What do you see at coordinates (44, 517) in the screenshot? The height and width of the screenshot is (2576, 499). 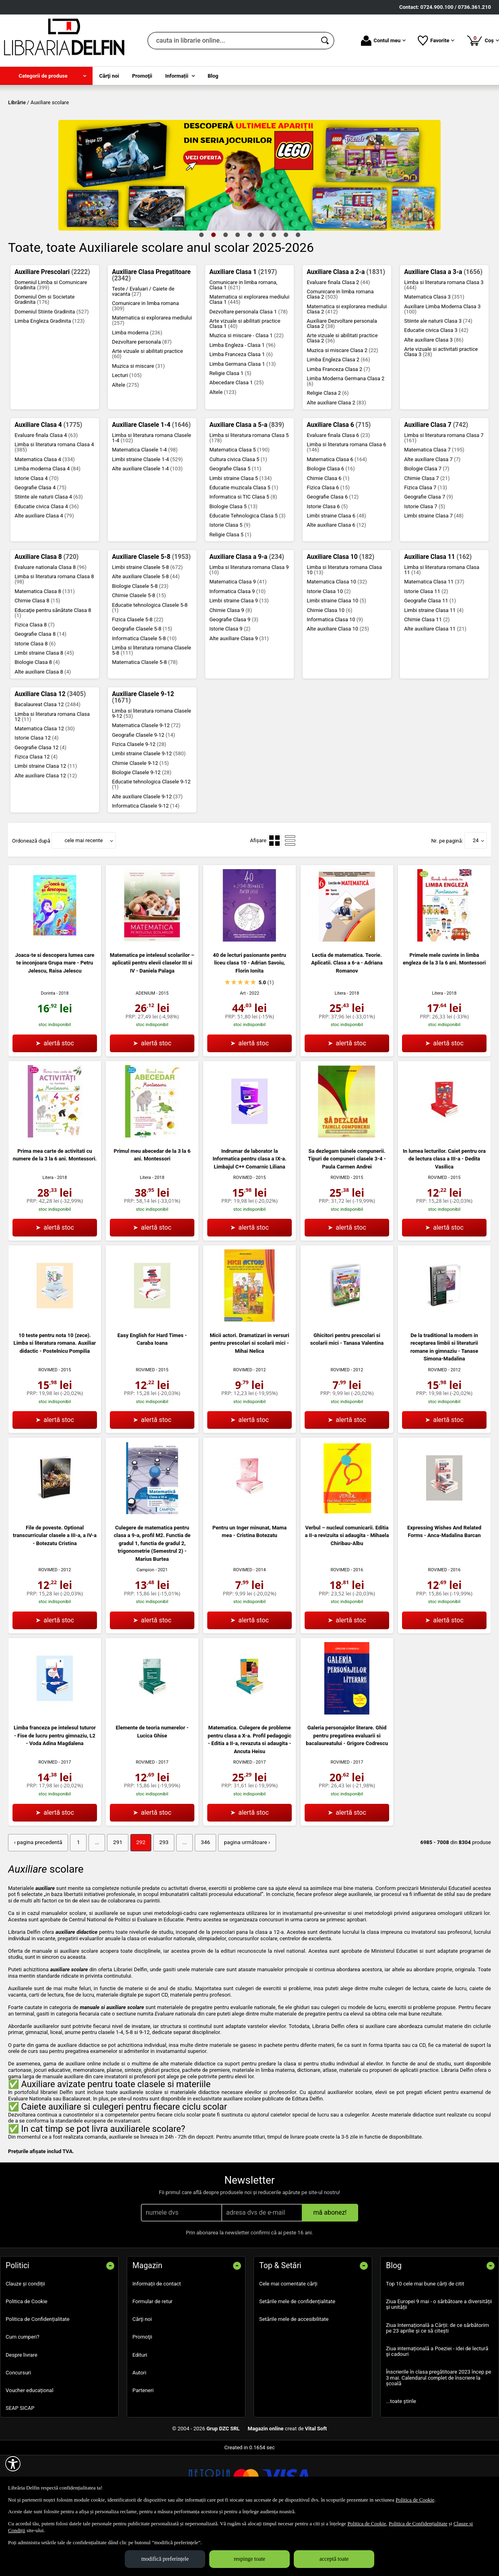 I see `Matematica Clasa 4` at bounding box center [44, 517].